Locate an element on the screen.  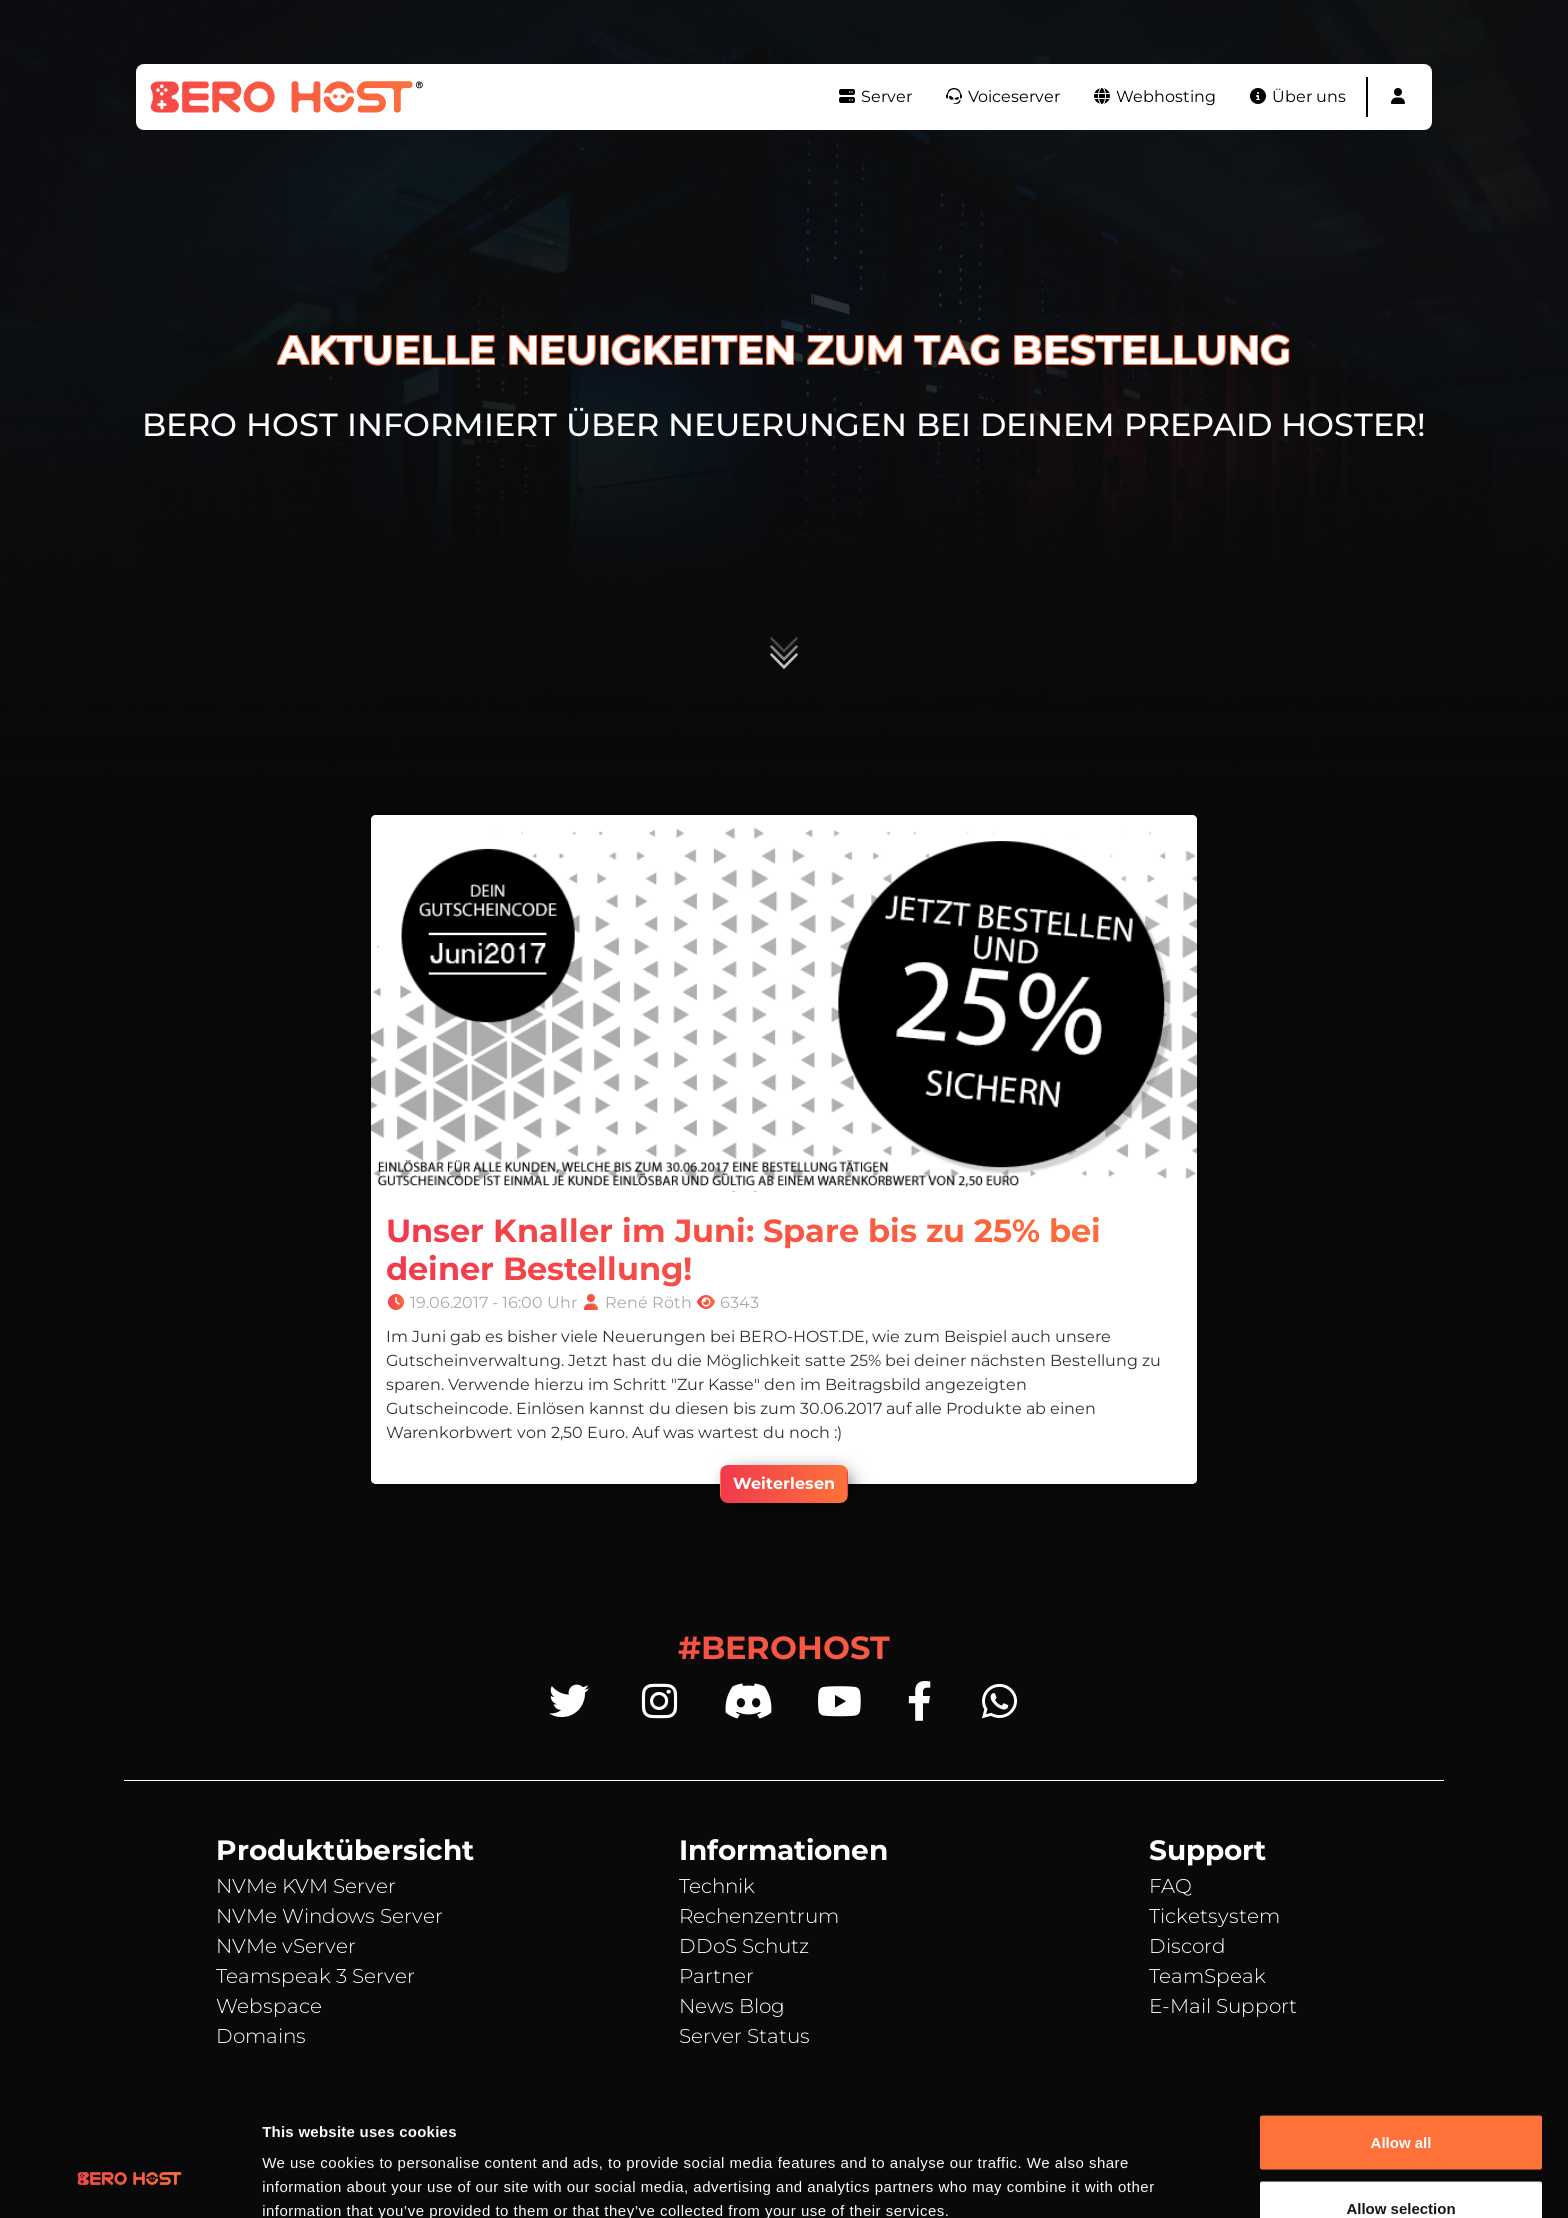
NVMe KVM Server is located at coordinates (306, 1886).